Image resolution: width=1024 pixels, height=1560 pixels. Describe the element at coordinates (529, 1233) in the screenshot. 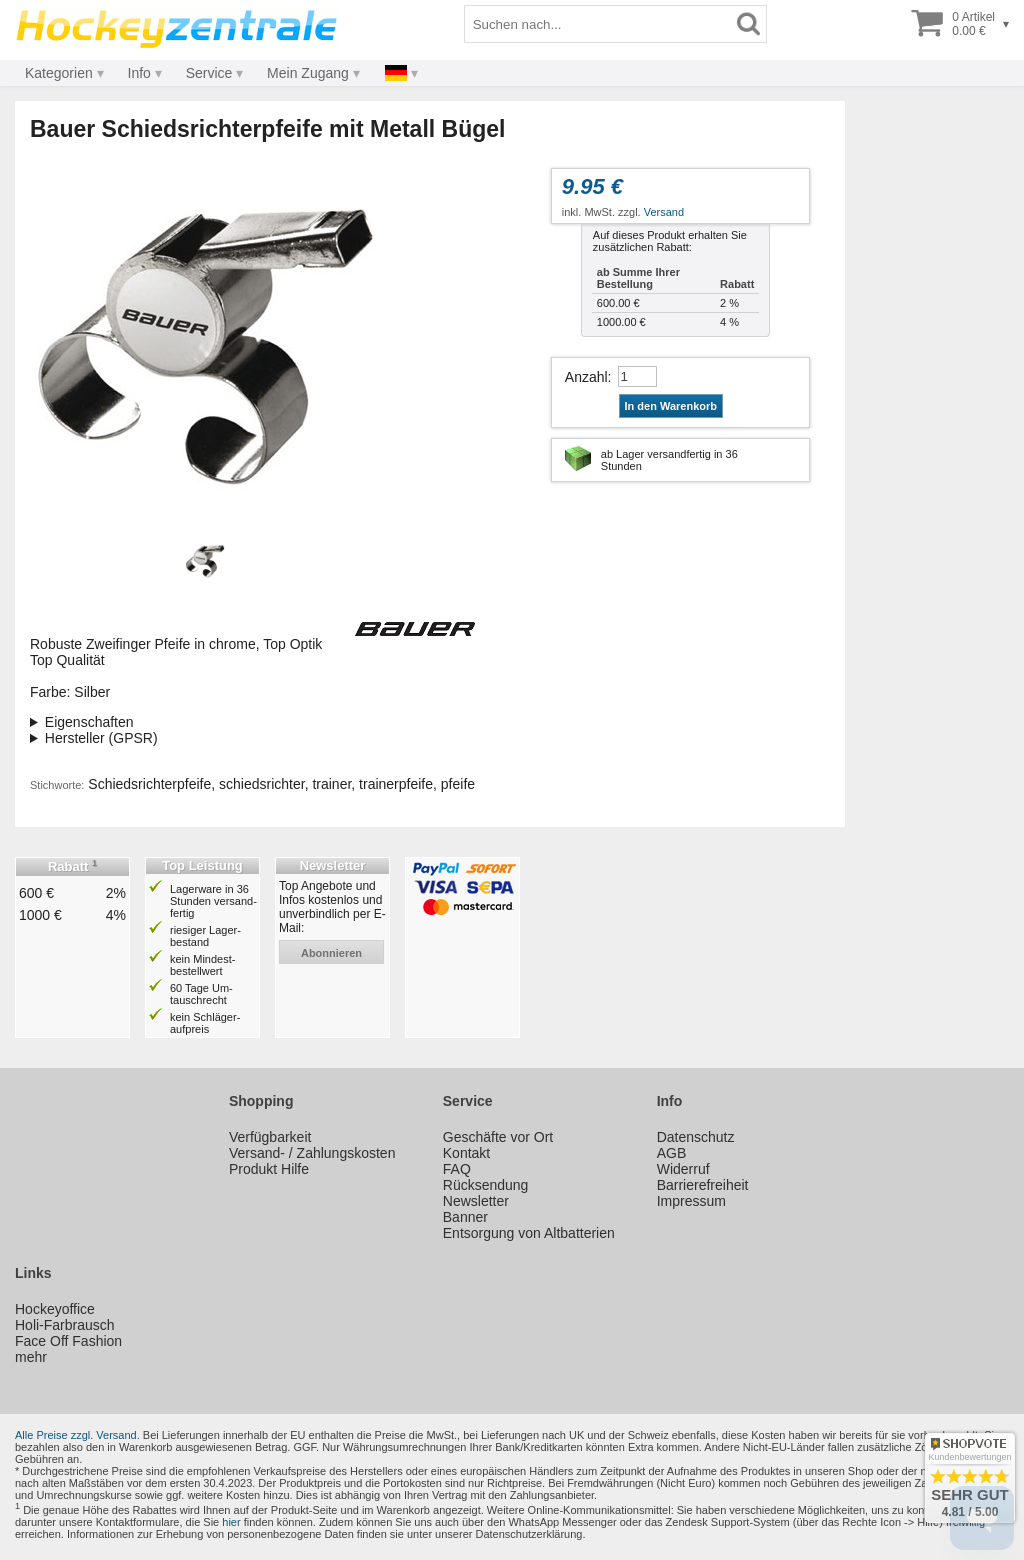

I see `Entsorgung von Altbatterien` at that location.